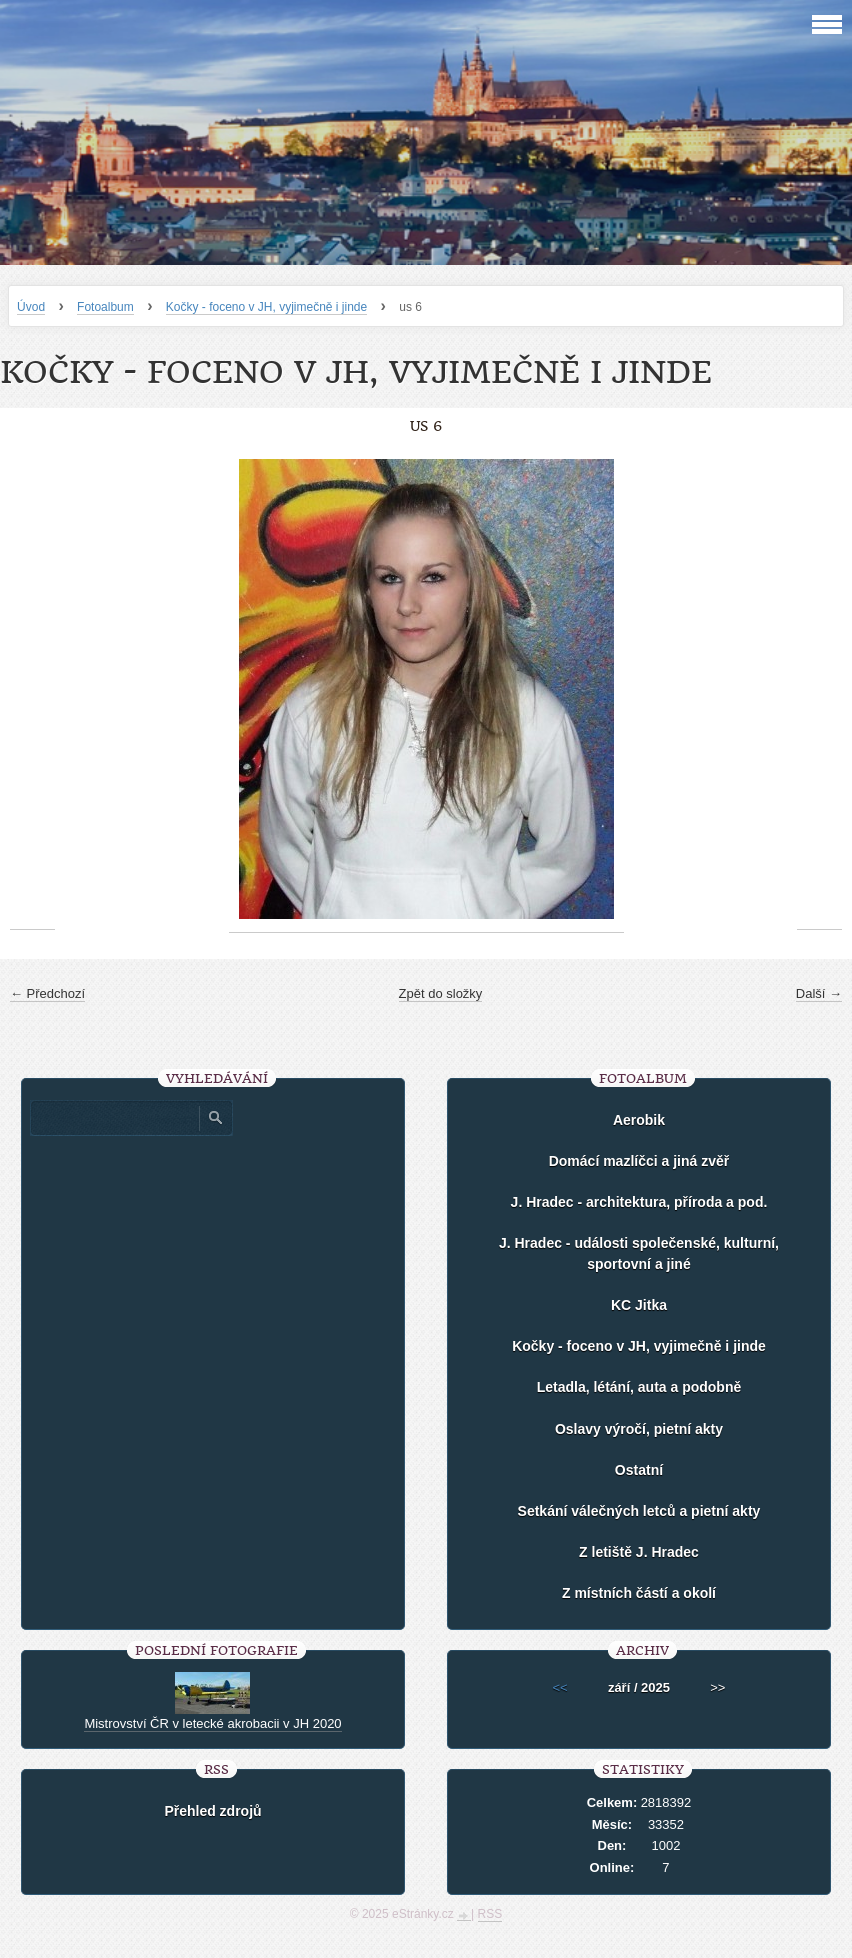 The width and height of the screenshot is (852, 1958). Describe the element at coordinates (212, 1723) in the screenshot. I see `Mistrovství ČR v letecké akrobacii v JH 2020` at that location.